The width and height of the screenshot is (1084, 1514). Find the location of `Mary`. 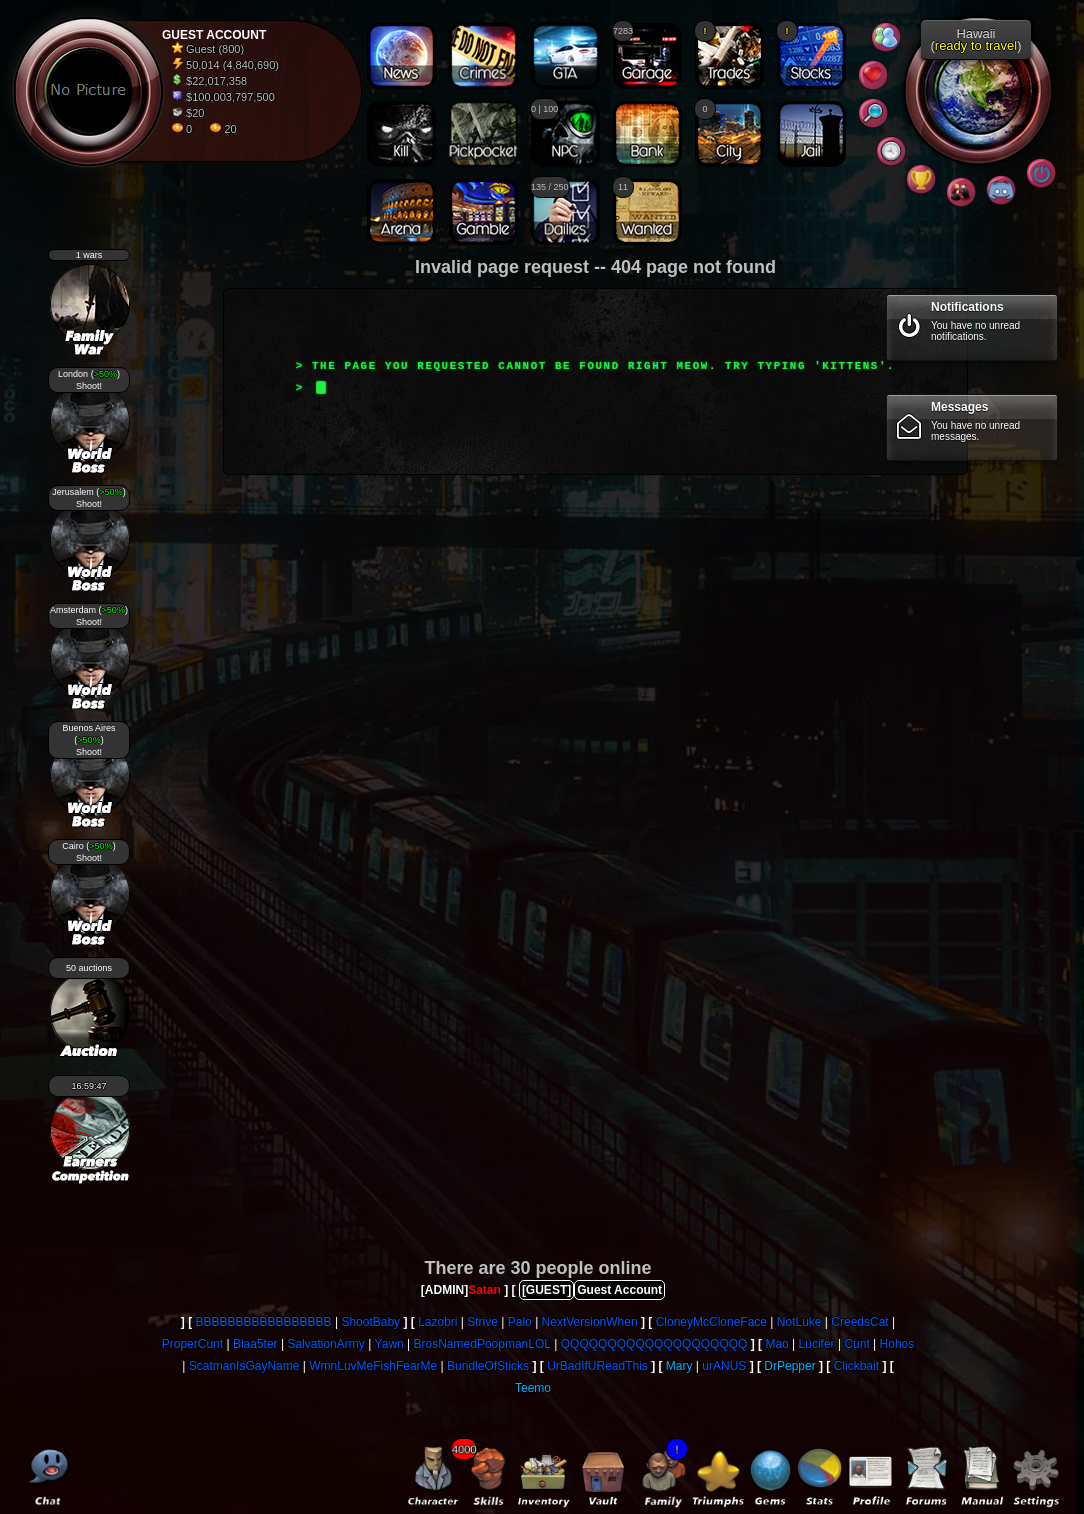

Mary is located at coordinates (679, 1366).